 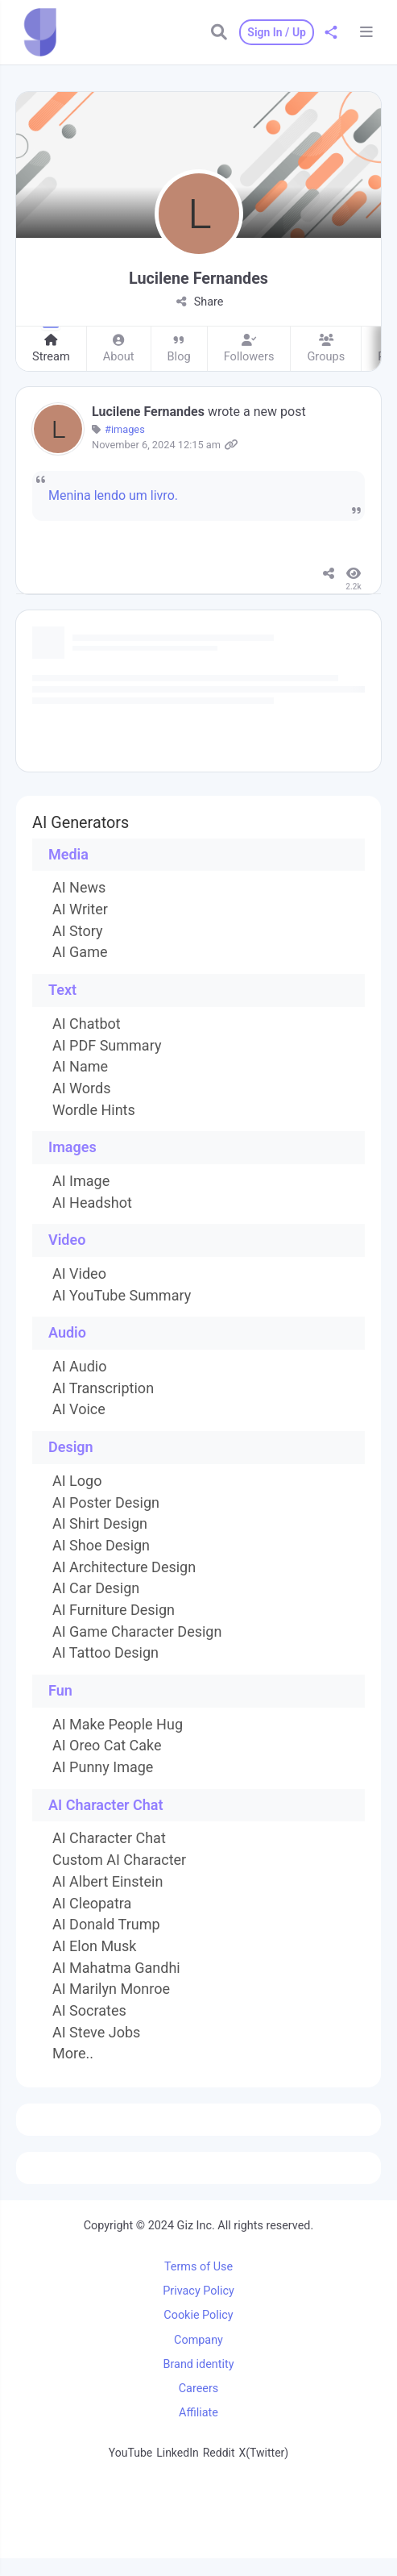 What do you see at coordinates (94, 1946) in the screenshot?
I see `AI Elon Musk` at bounding box center [94, 1946].